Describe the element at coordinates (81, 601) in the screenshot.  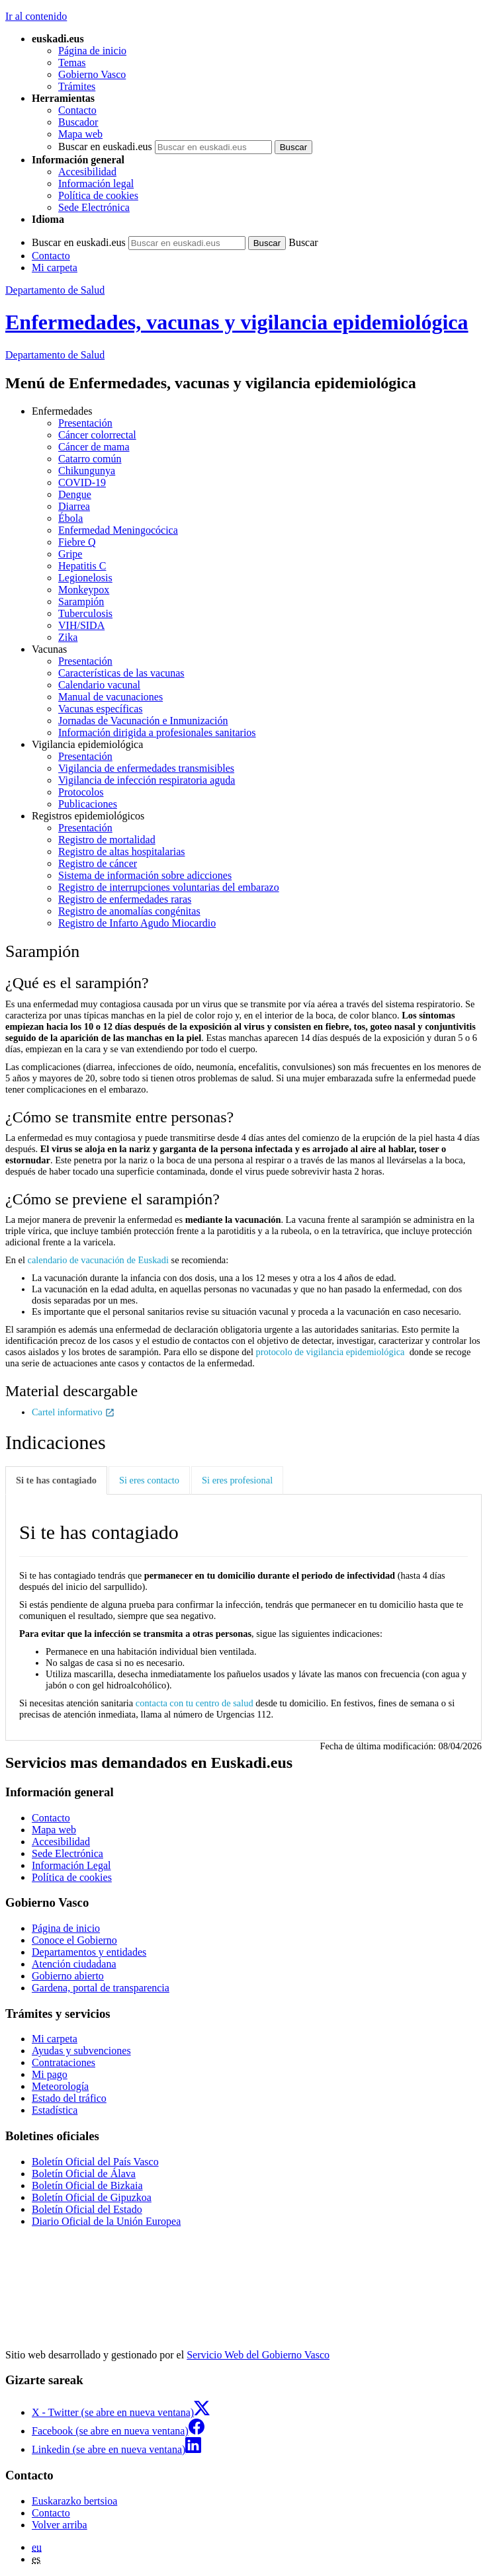
I see `Sarampión` at that location.